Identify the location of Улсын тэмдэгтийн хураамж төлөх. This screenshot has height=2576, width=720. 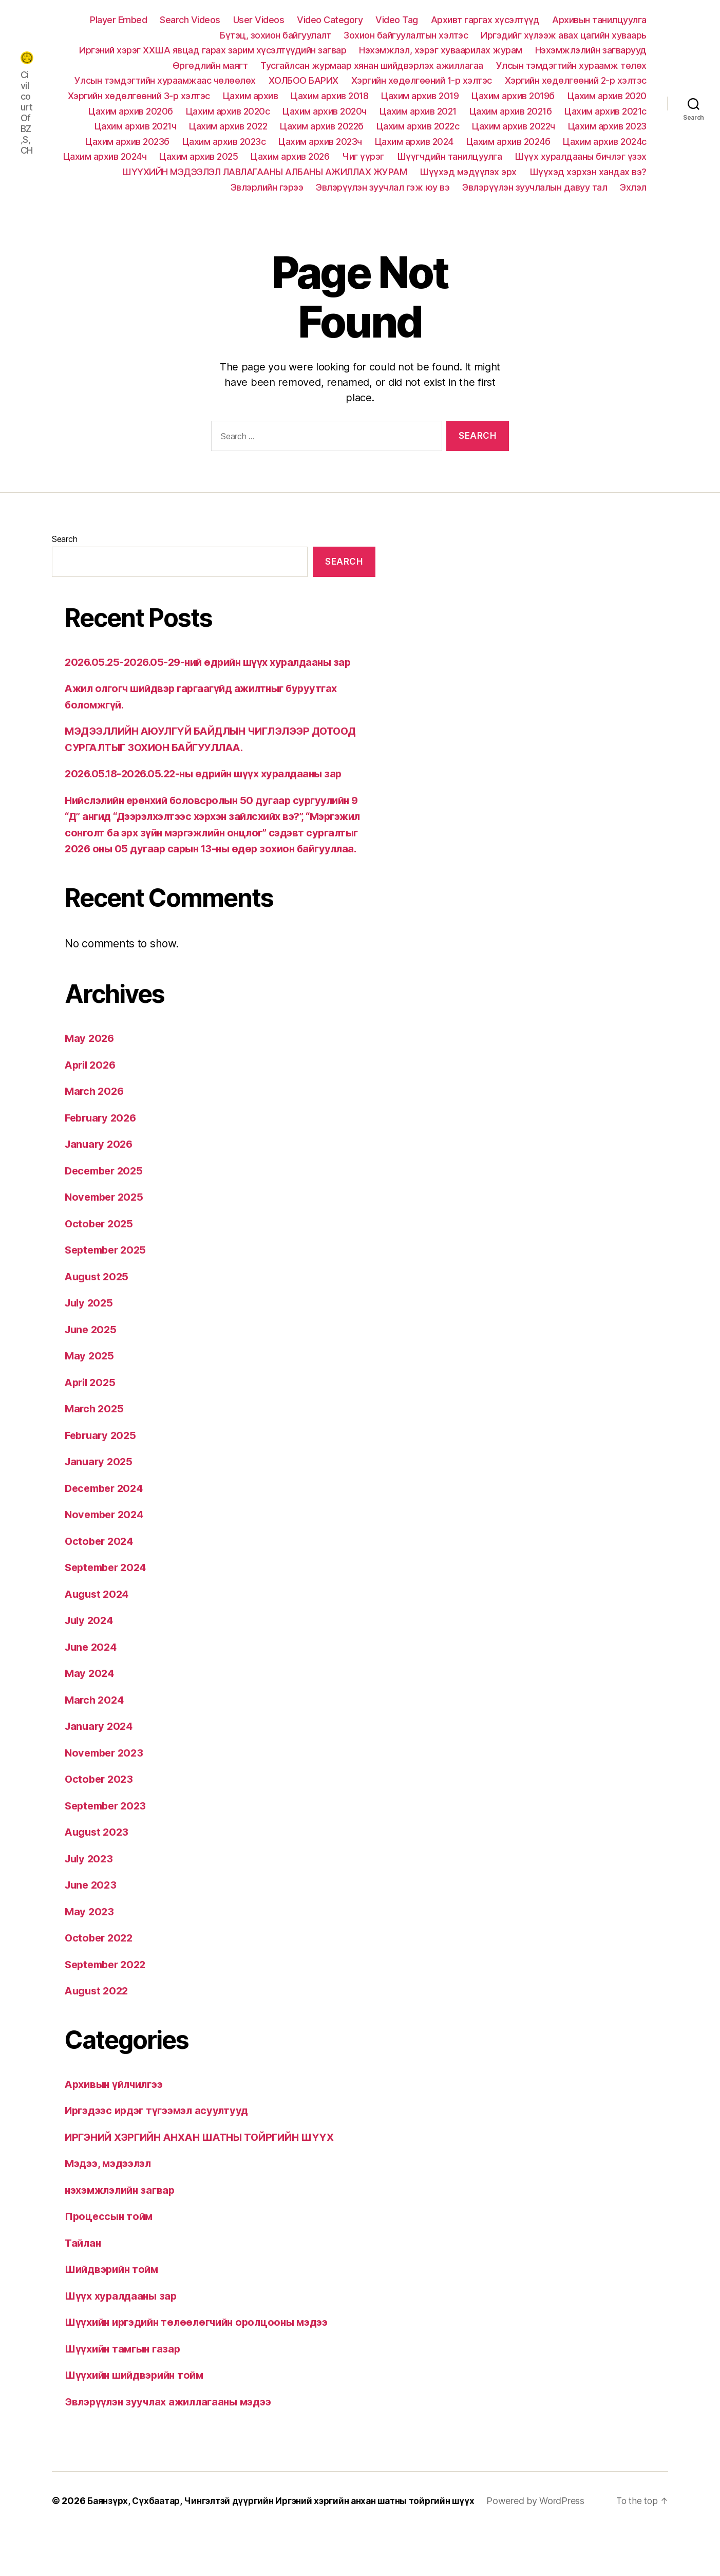
(571, 65).